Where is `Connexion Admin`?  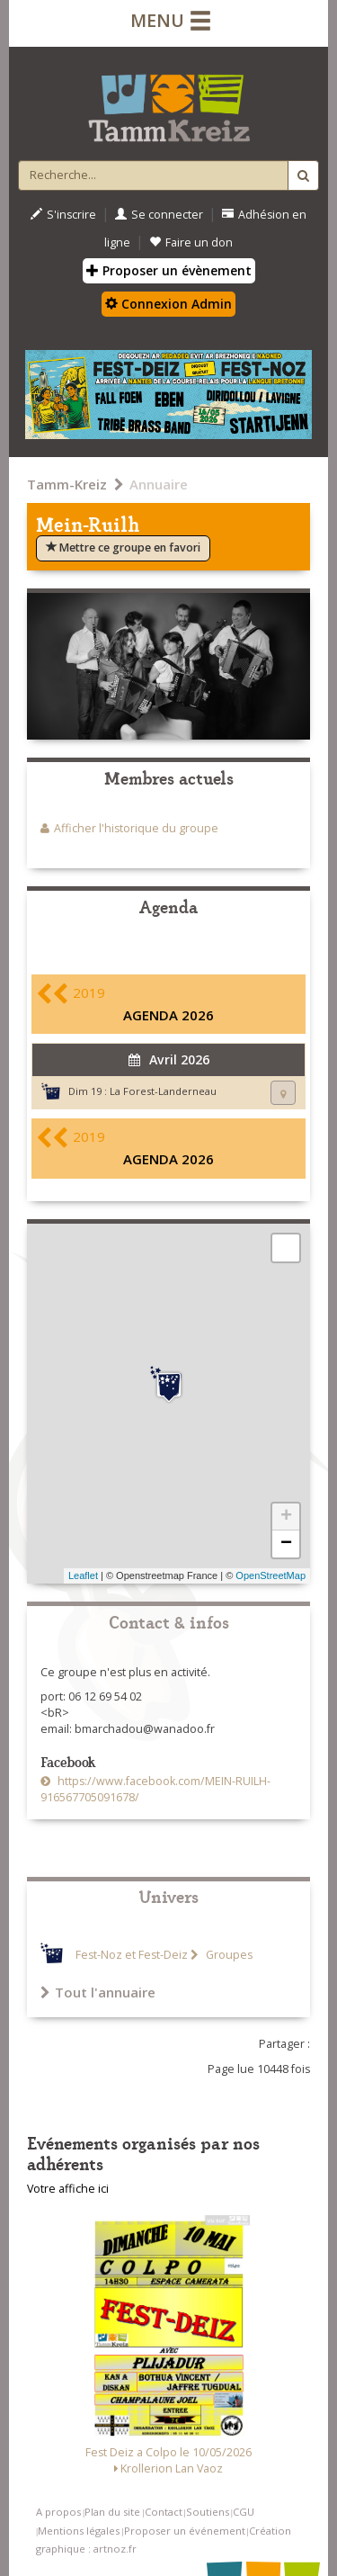 Connexion Admin is located at coordinates (168, 303).